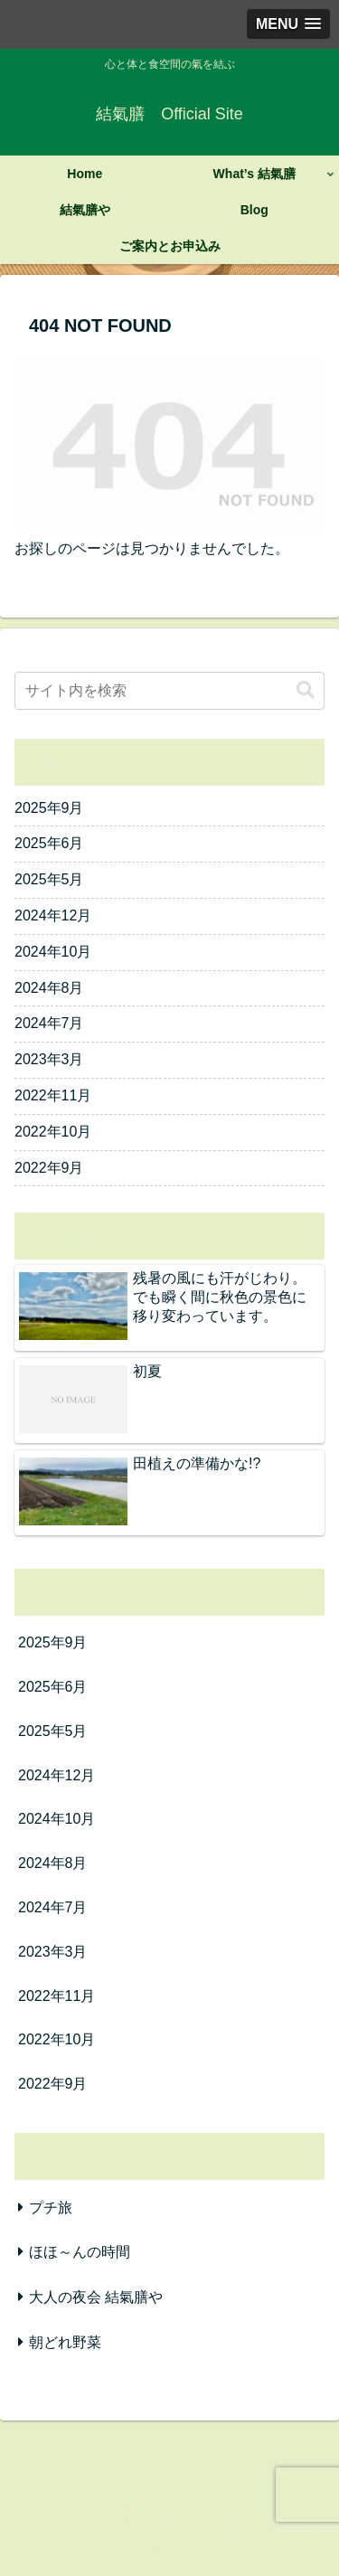 Image resolution: width=339 pixels, height=2576 pixels. Describe the element at coordinates (305, 690) in the screenshot. I see `[button]` at that location.